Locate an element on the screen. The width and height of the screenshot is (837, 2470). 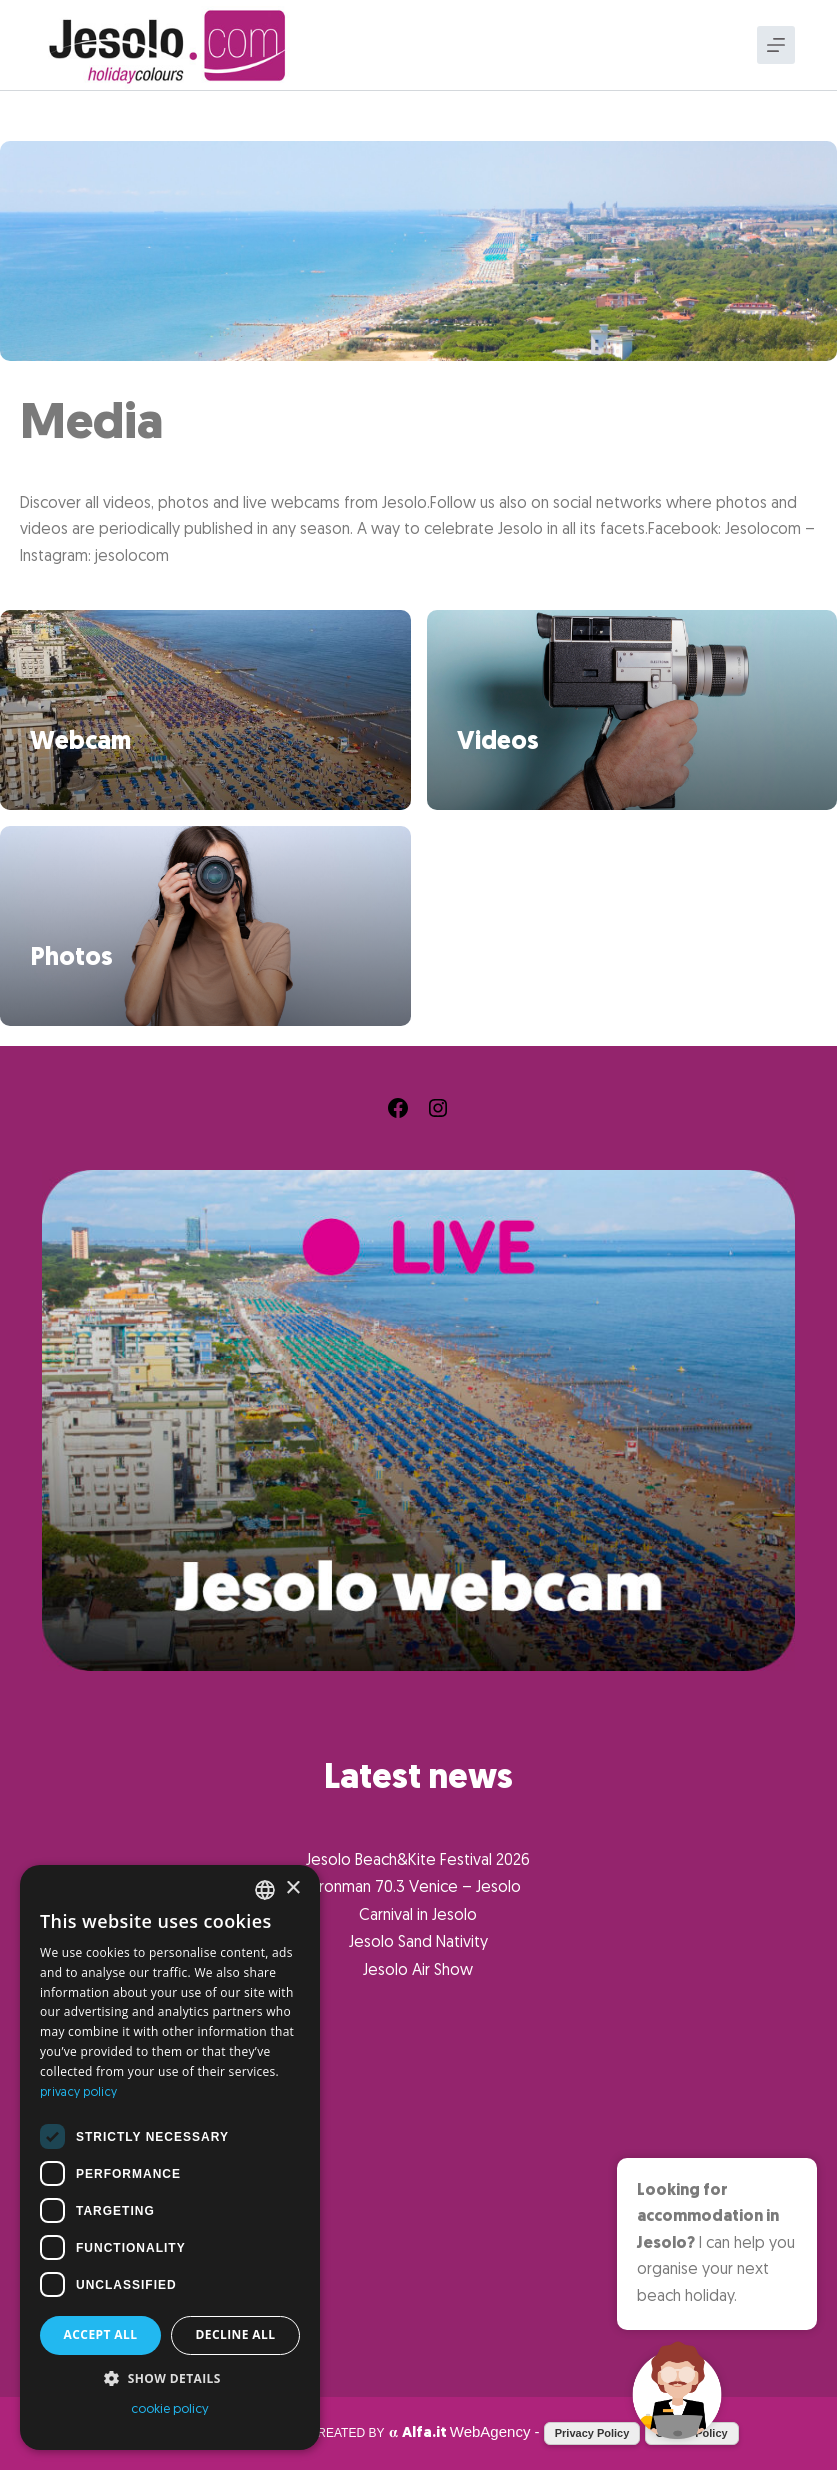
Jesolo is located at coordinates (66, 2339).